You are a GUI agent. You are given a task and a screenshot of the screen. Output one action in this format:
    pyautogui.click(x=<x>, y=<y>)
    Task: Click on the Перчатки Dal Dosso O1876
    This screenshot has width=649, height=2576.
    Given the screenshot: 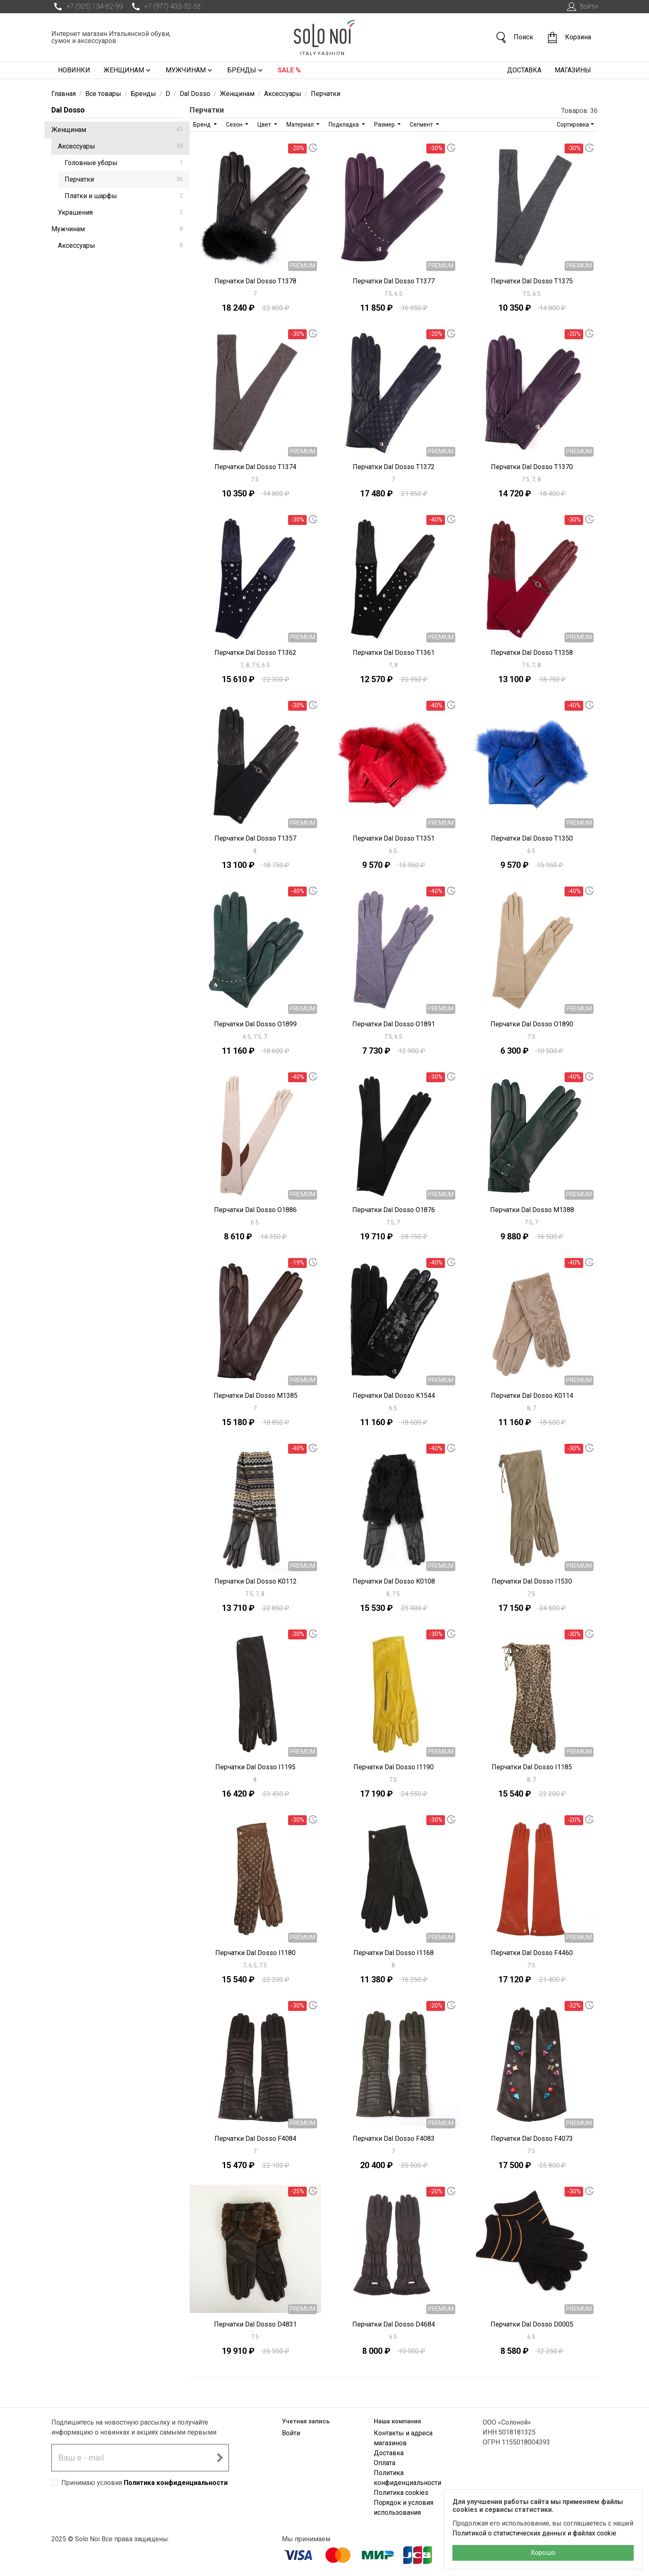 What is the action you would take?
    pyautogui.click(x=393, y=1210)
    